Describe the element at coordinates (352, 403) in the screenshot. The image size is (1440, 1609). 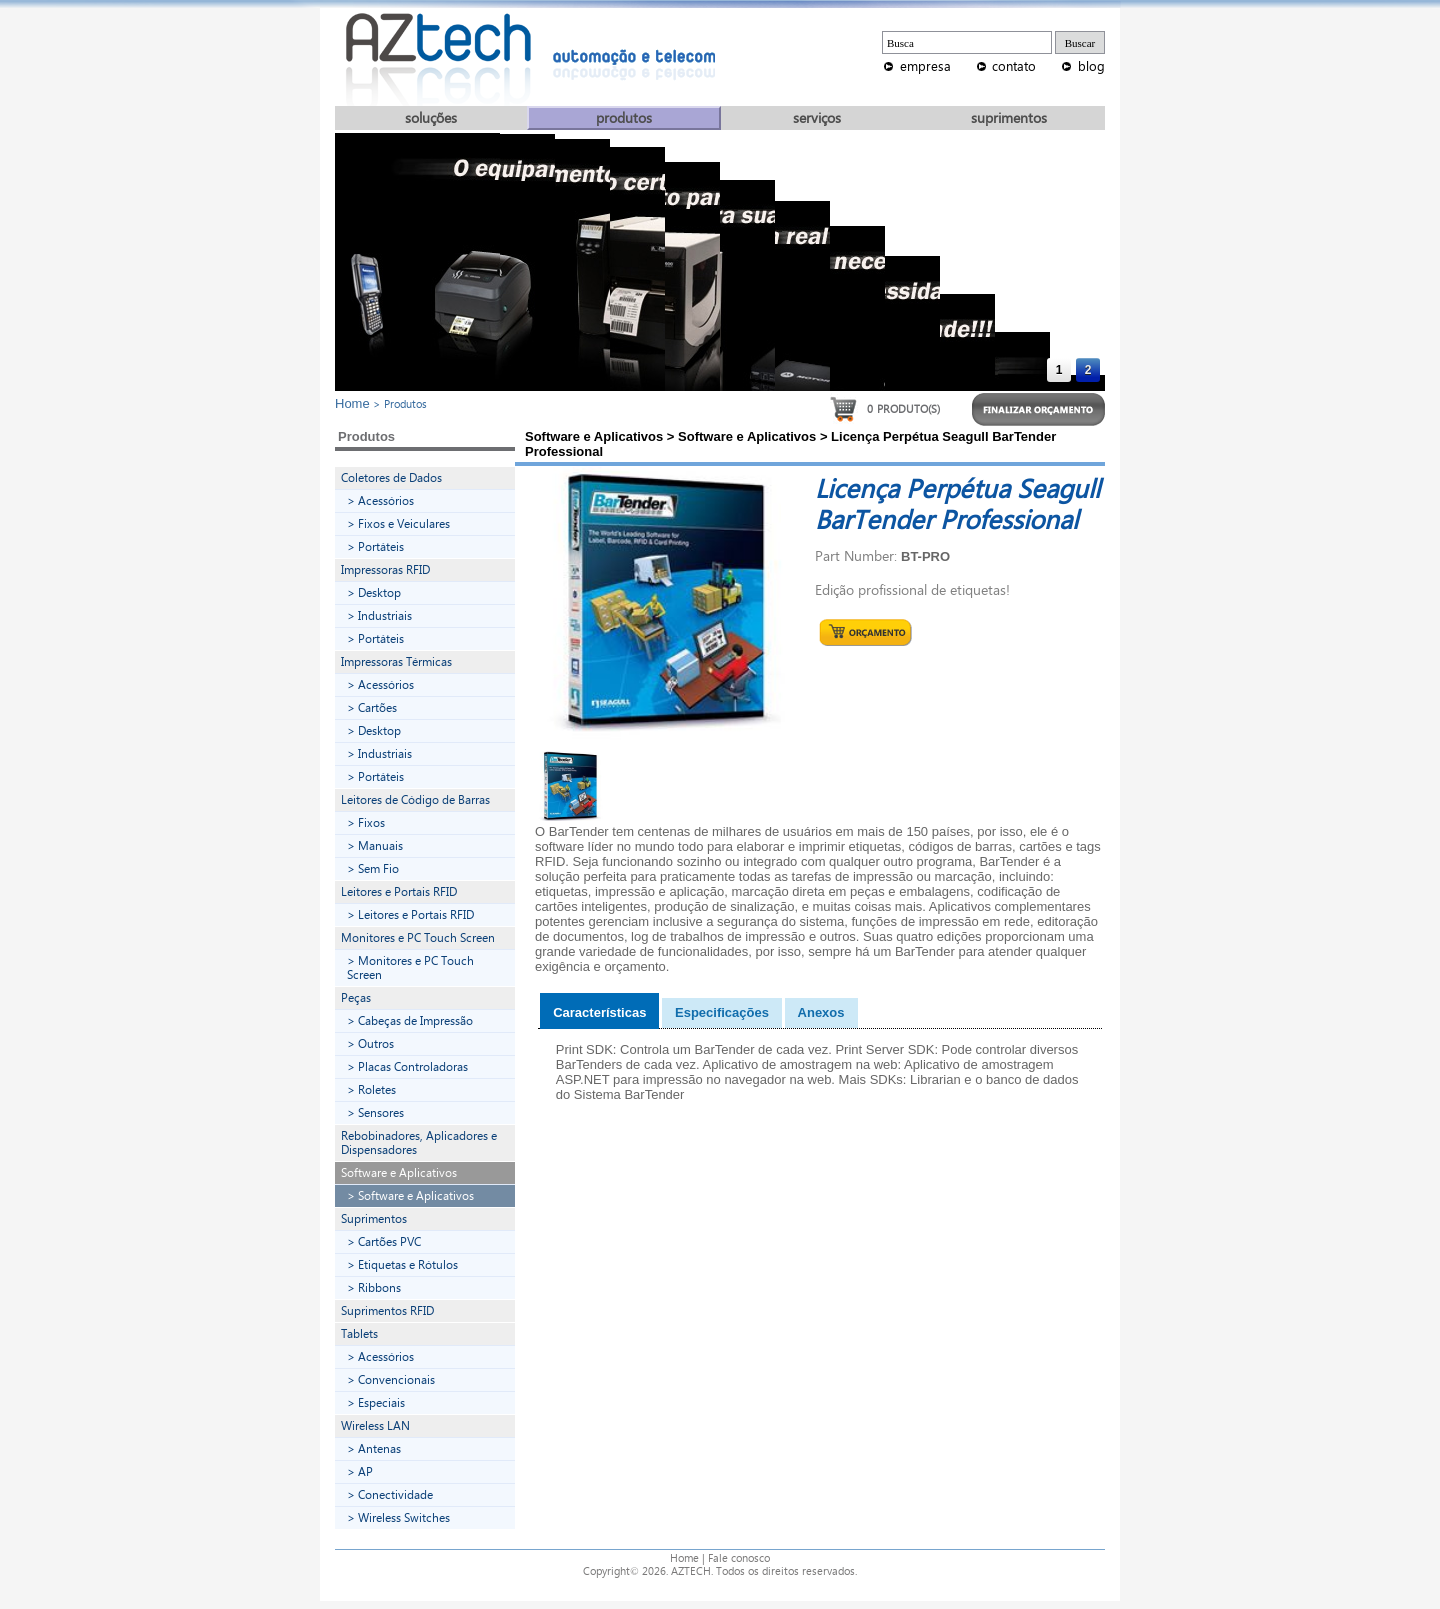
I see `Home` at that location.